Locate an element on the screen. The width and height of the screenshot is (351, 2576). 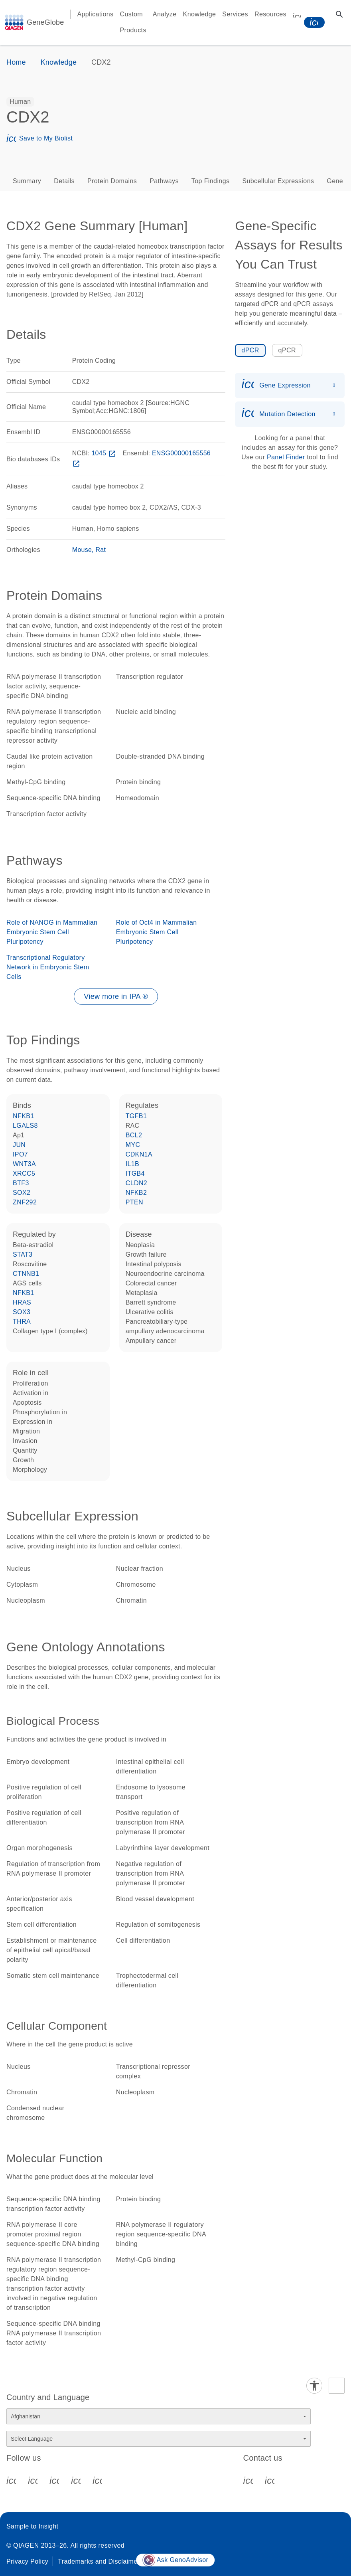
BCL2 is located at coordinates (134, 1135).